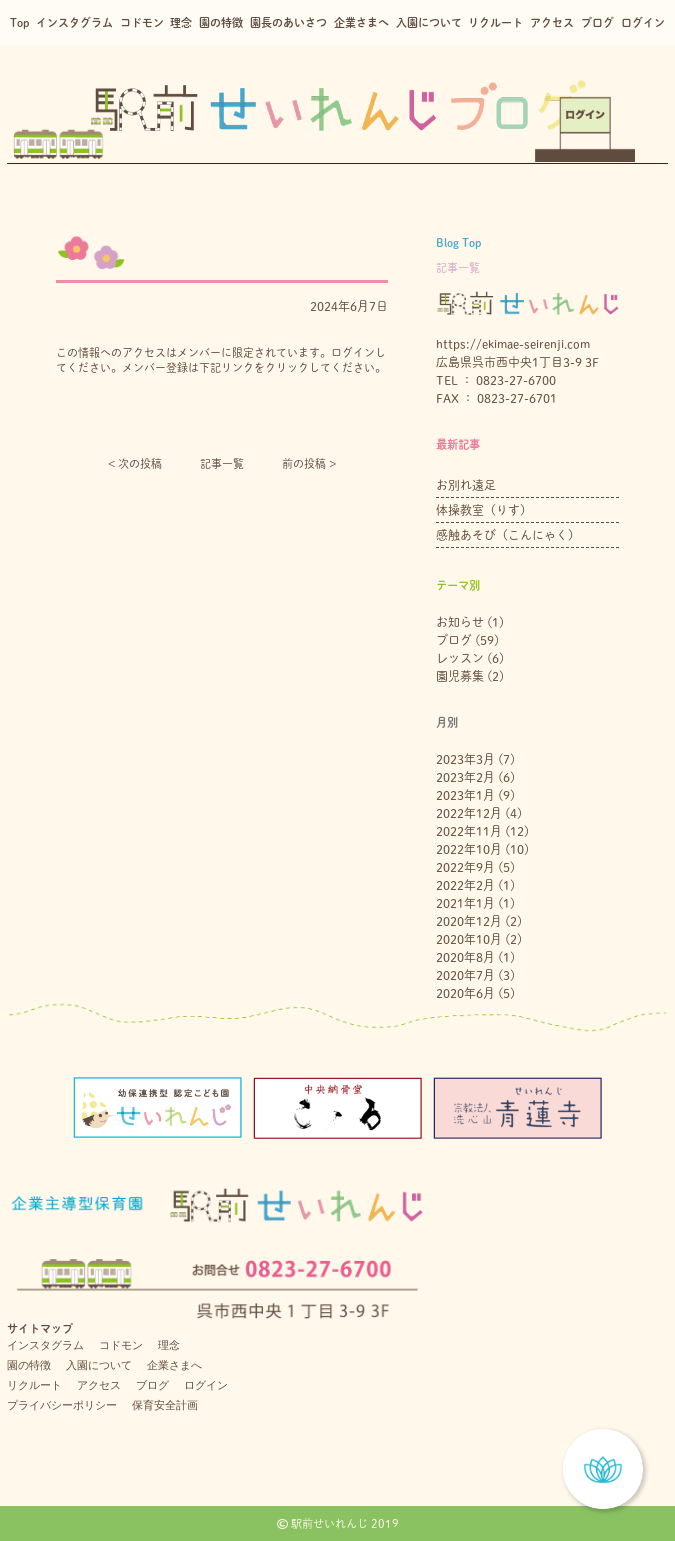 The height and width of the screenshot is (1541, 675). Describe the element at coordinates (460, 622) in the screenshot. I see `お知らせ` at that location.